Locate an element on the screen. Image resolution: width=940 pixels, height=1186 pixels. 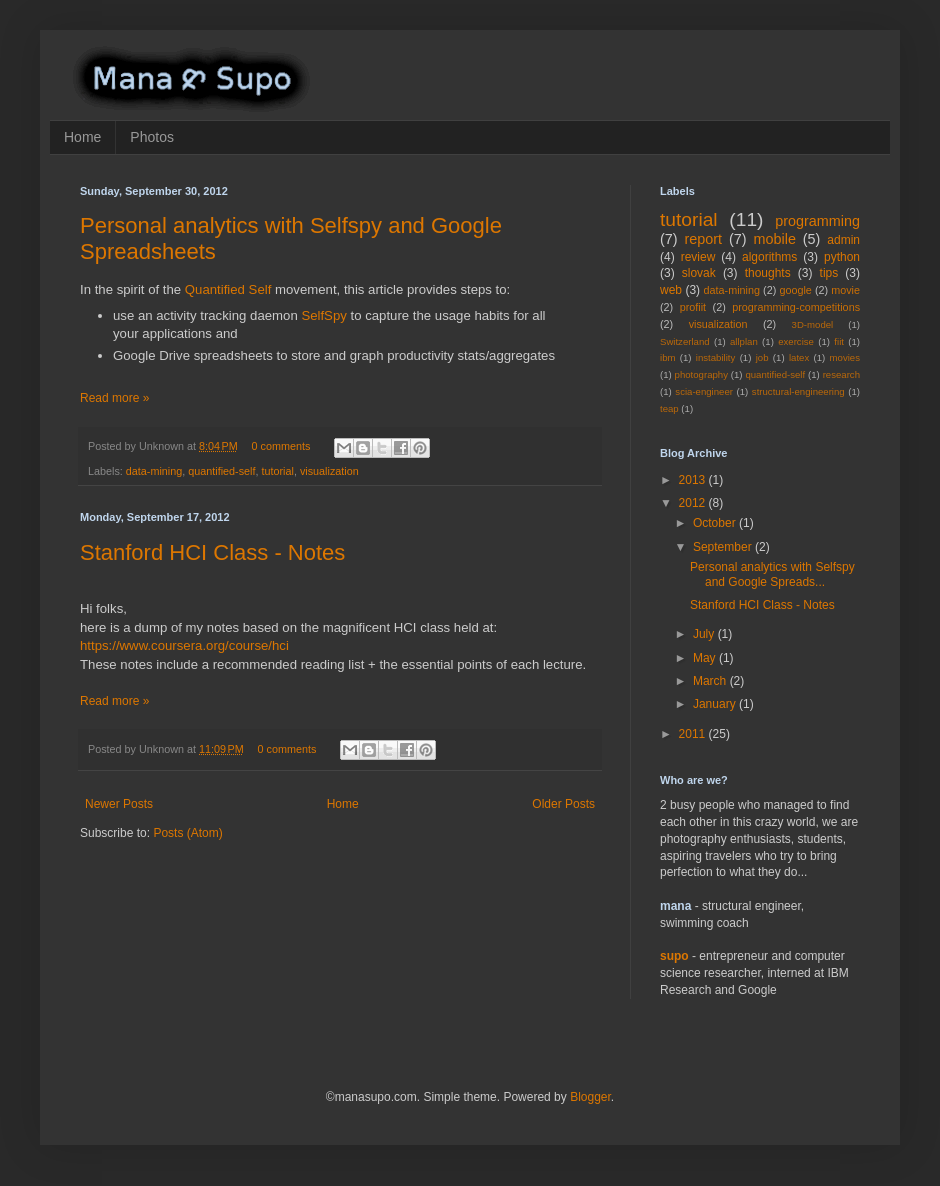
movies is located at coordinates (845, 357).